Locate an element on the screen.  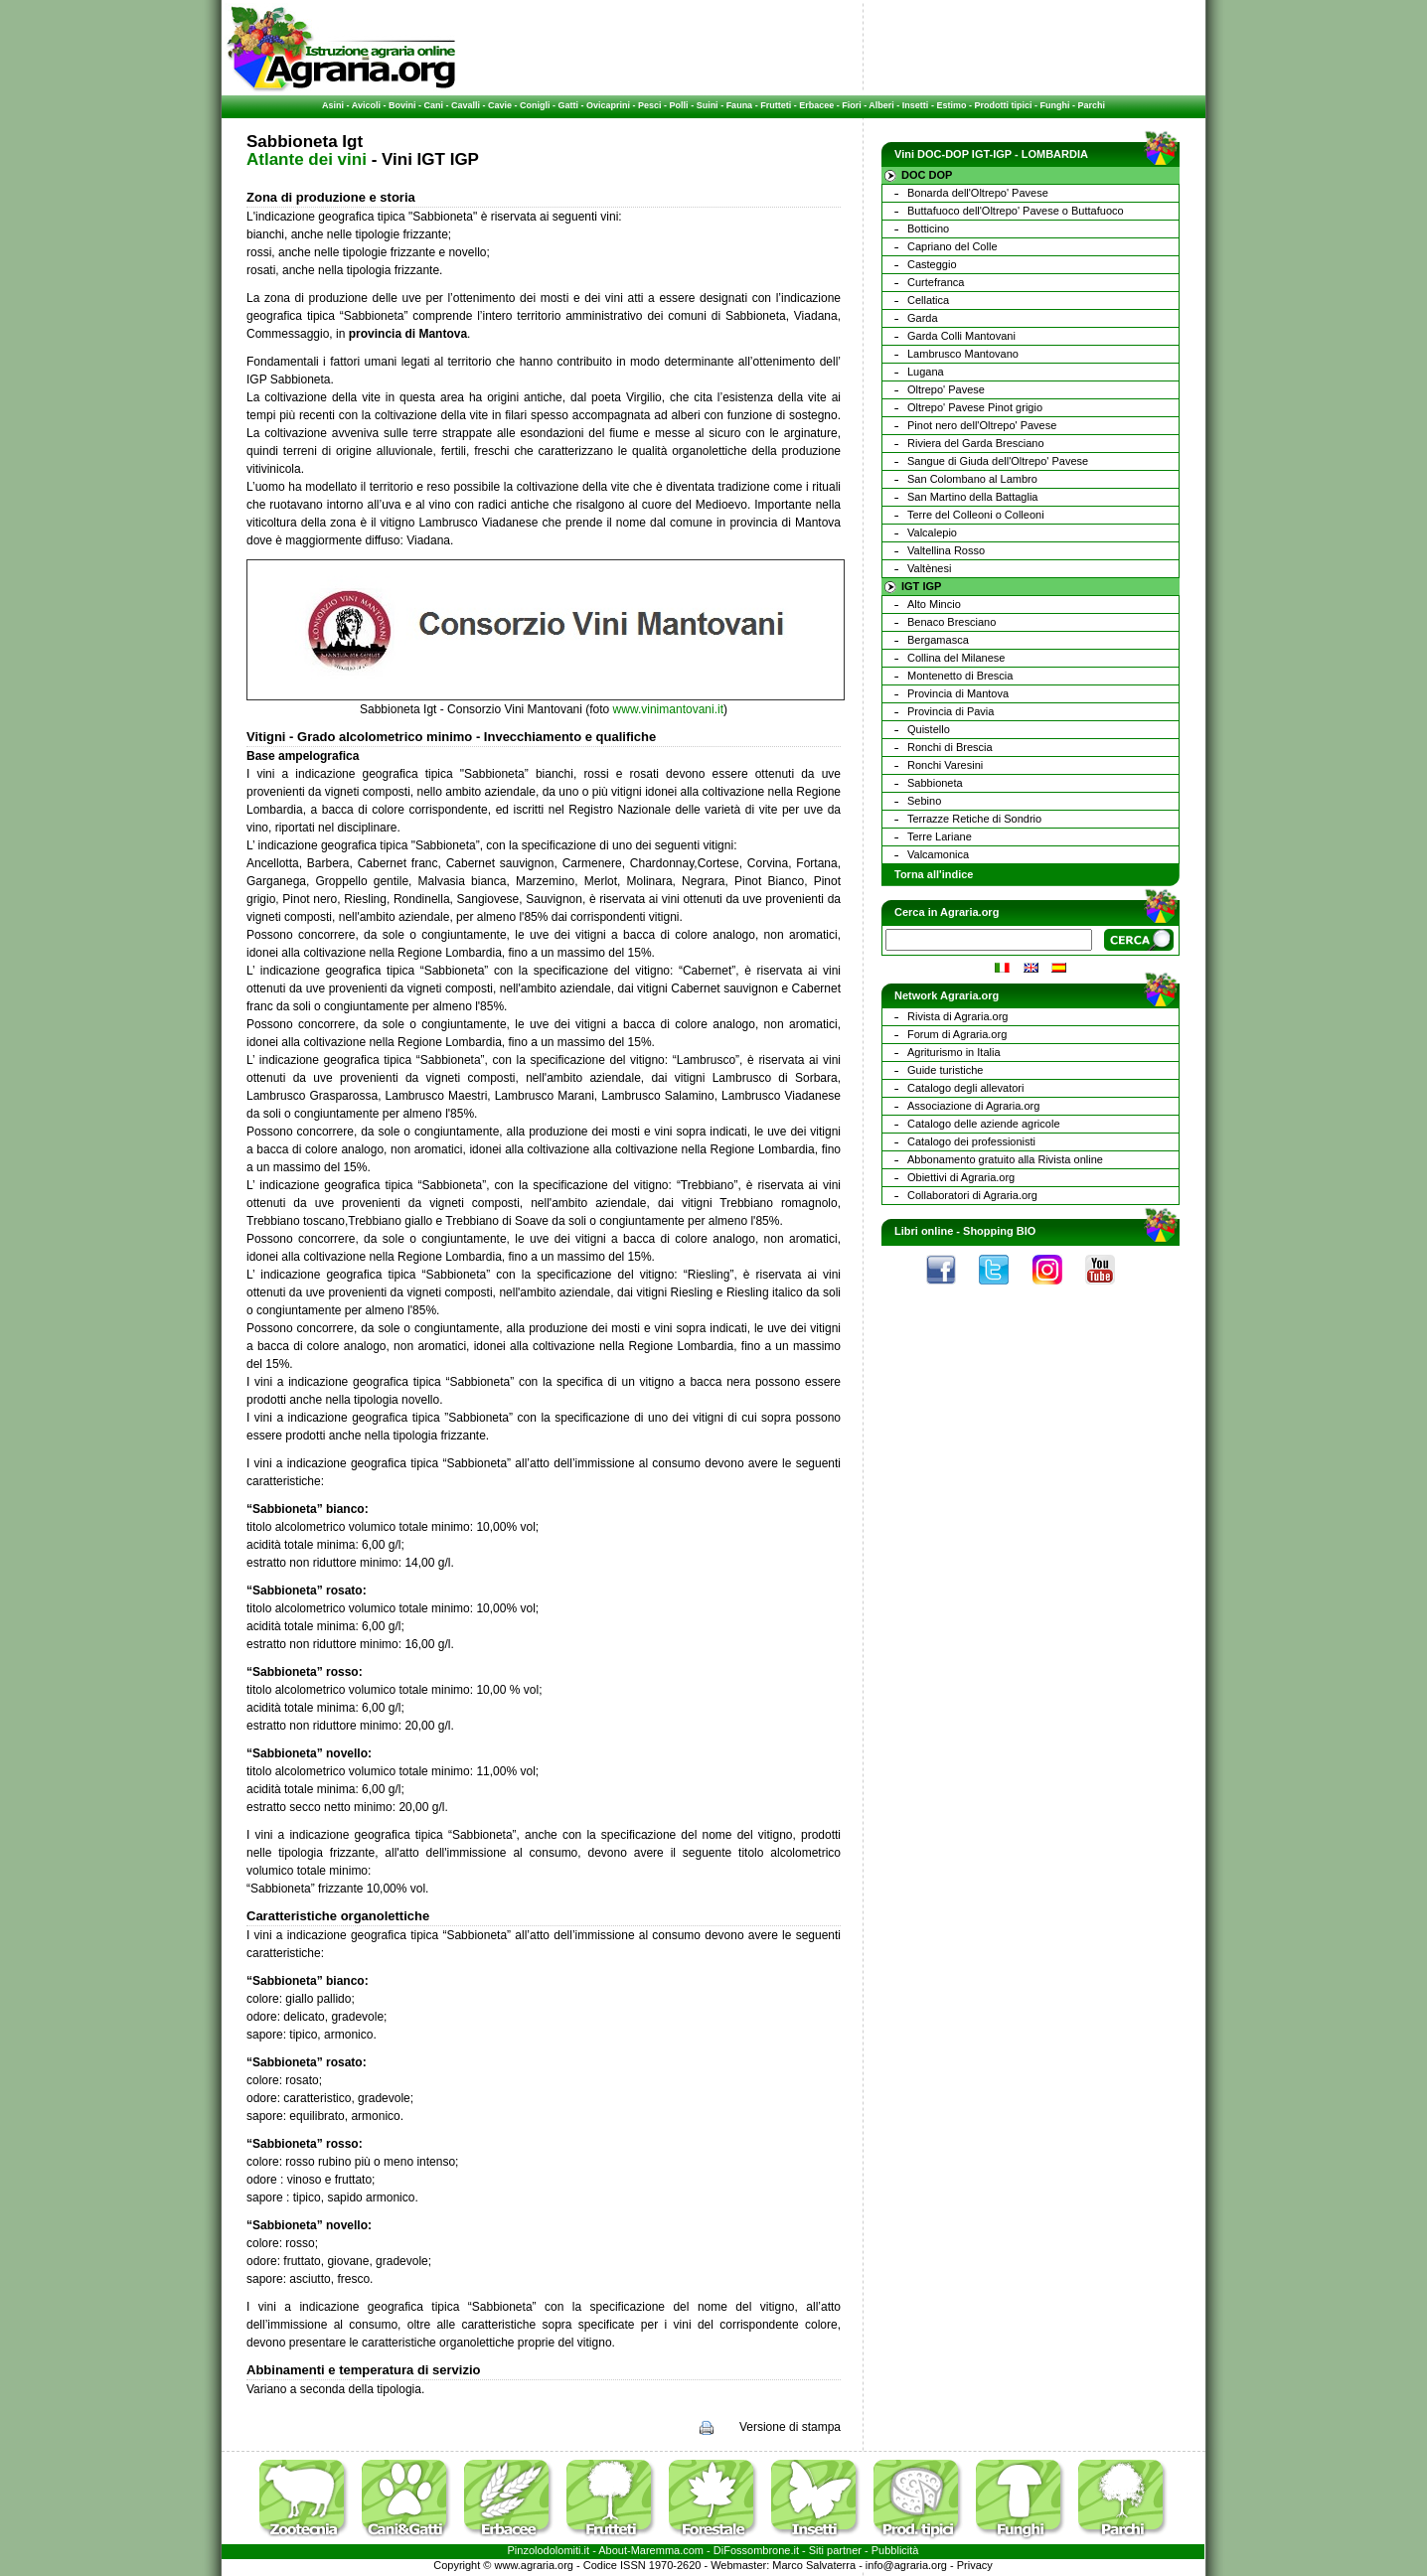
Lambrusco Mantovano is located at coordinates (963, 354).